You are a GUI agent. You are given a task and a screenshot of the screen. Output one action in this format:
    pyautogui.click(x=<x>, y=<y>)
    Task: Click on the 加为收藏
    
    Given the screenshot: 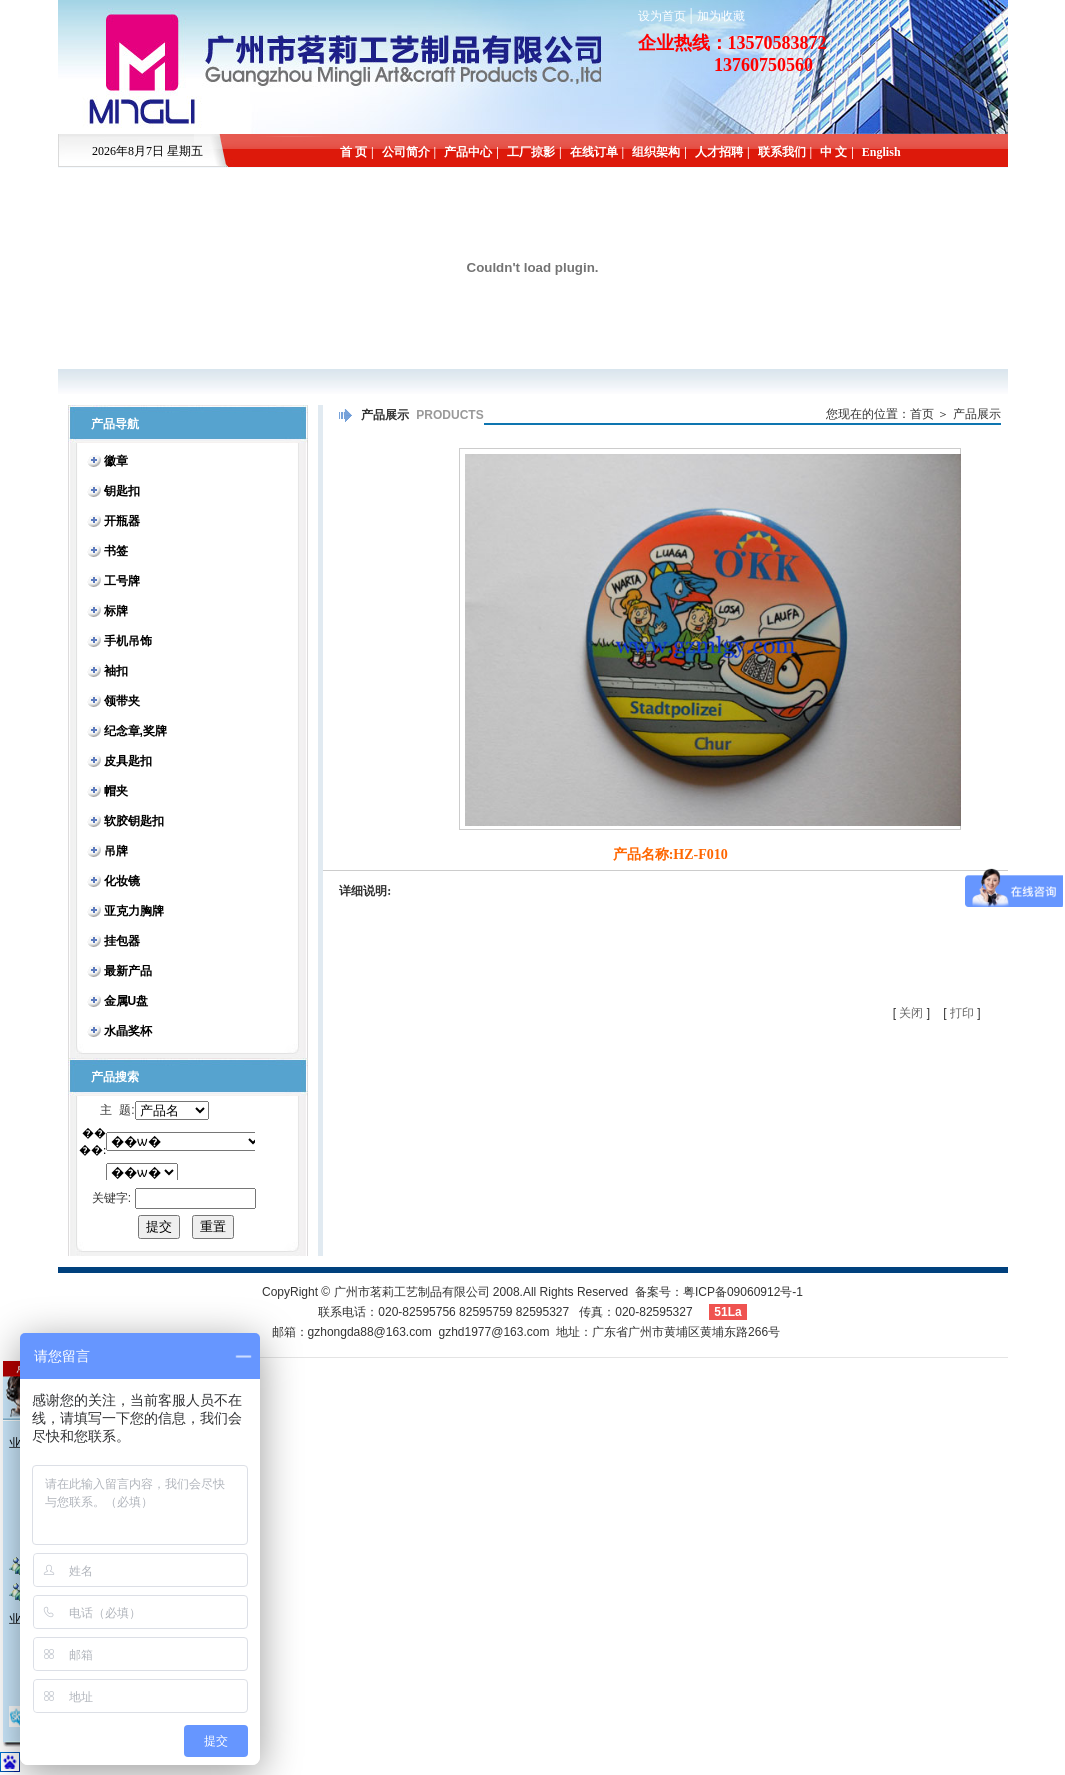 What is the action you would take?
    pyautogui.click(x=721, y=16)
    